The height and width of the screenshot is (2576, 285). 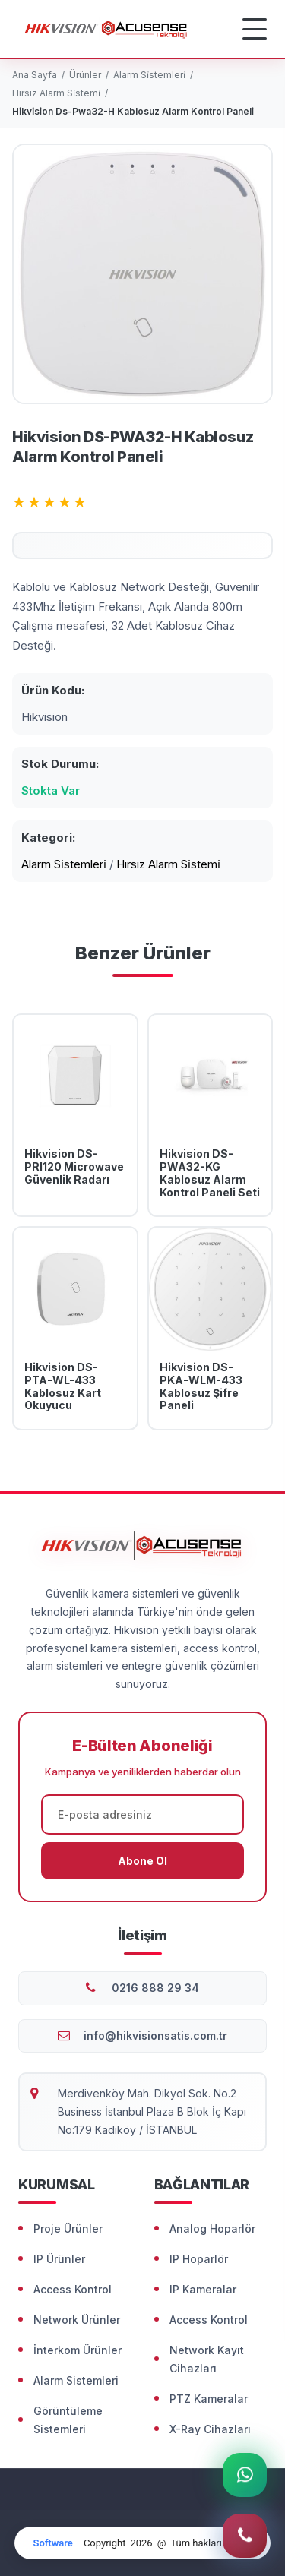 What do you see at coordinates (105, 2543) in the screenshot?
I see `Copyright` at bounding box center [105, 2543].